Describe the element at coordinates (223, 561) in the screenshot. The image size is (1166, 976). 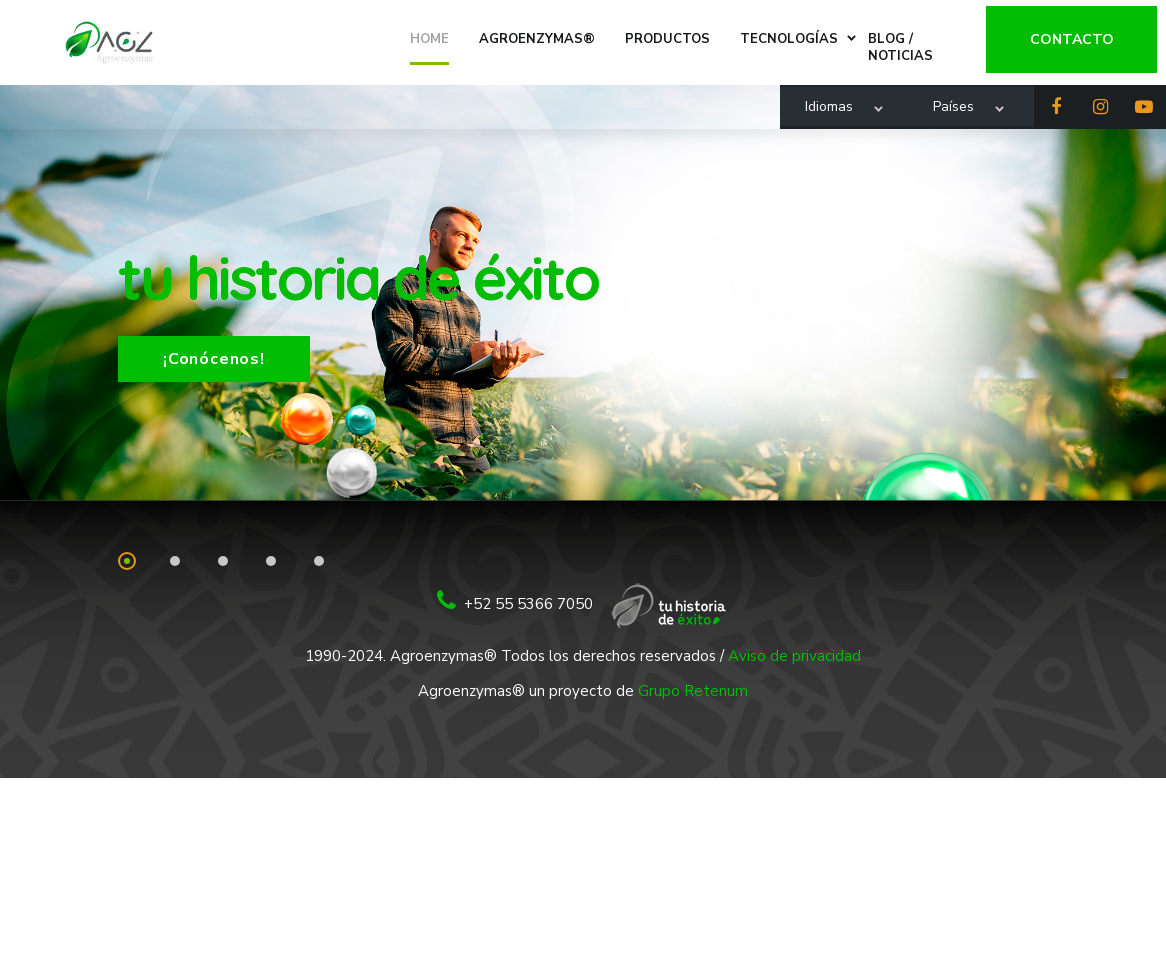
I see `3 [tab]` at that location.